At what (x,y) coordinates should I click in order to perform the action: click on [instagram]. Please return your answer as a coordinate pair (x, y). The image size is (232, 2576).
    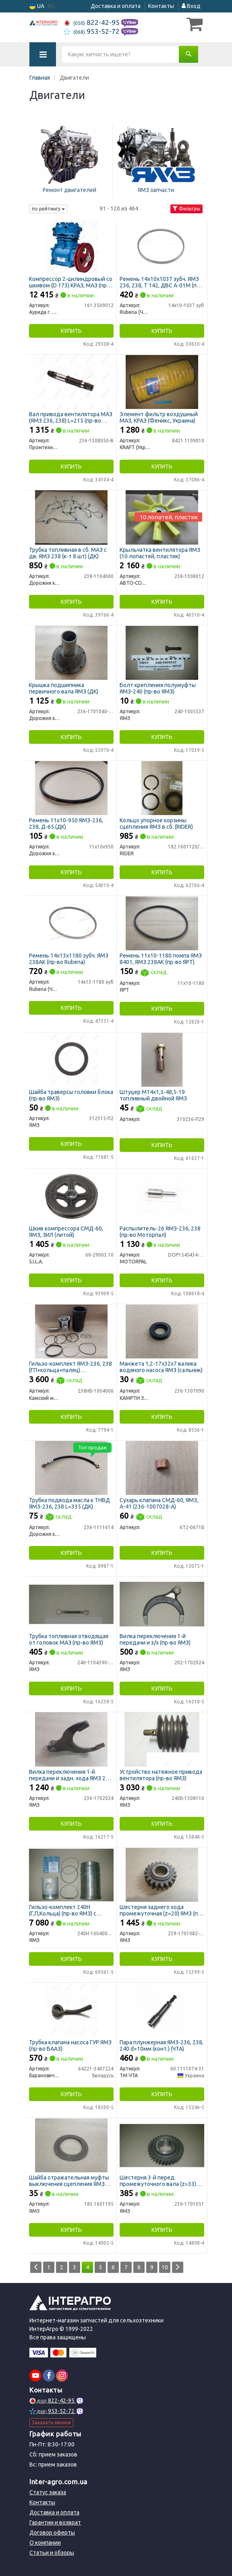
    Looking at the image, I should click on (62, 2376).